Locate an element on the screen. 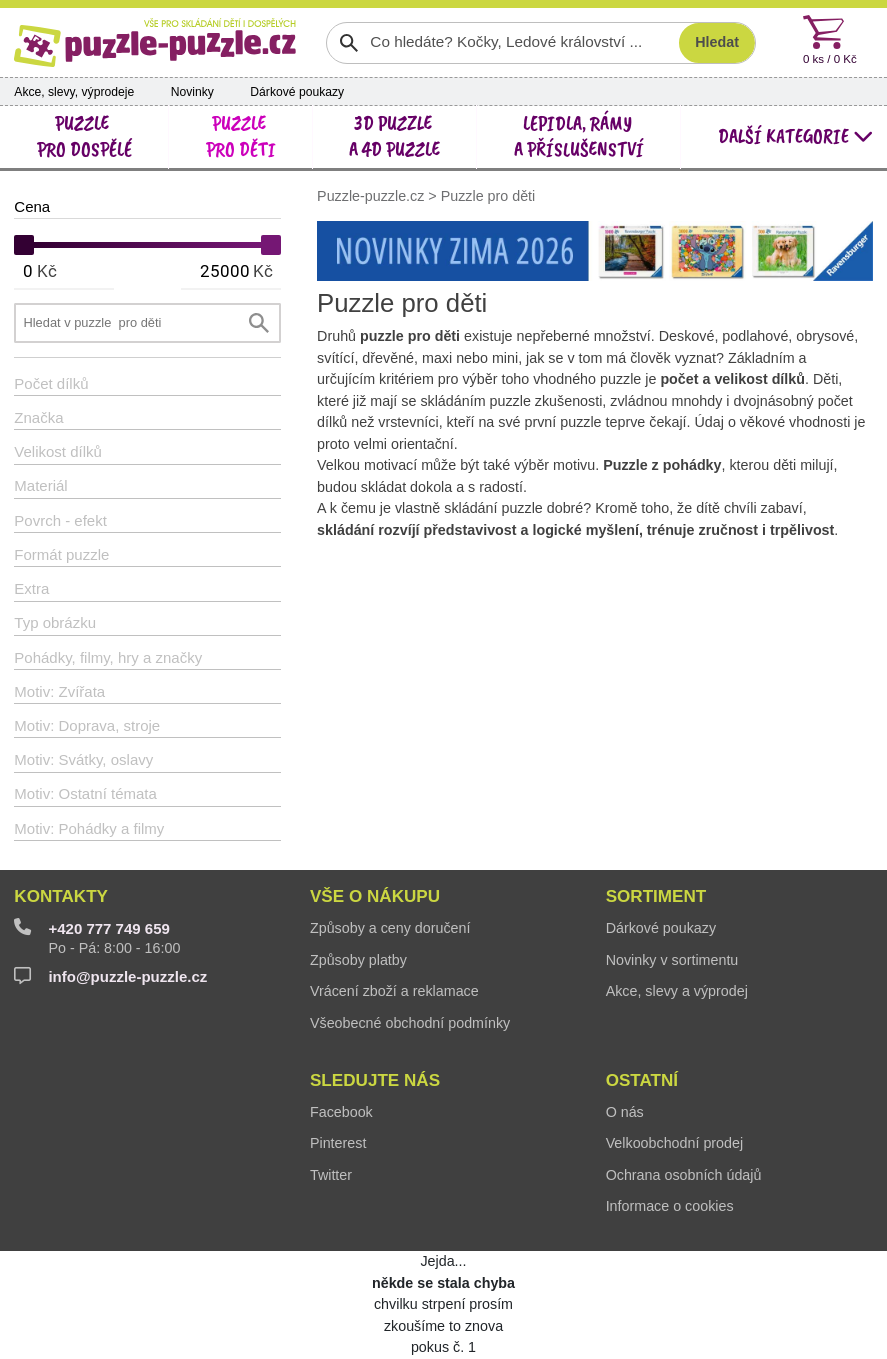 The image size is (887, 1359). Informace o cookies is located at coordinates (670, 1206).